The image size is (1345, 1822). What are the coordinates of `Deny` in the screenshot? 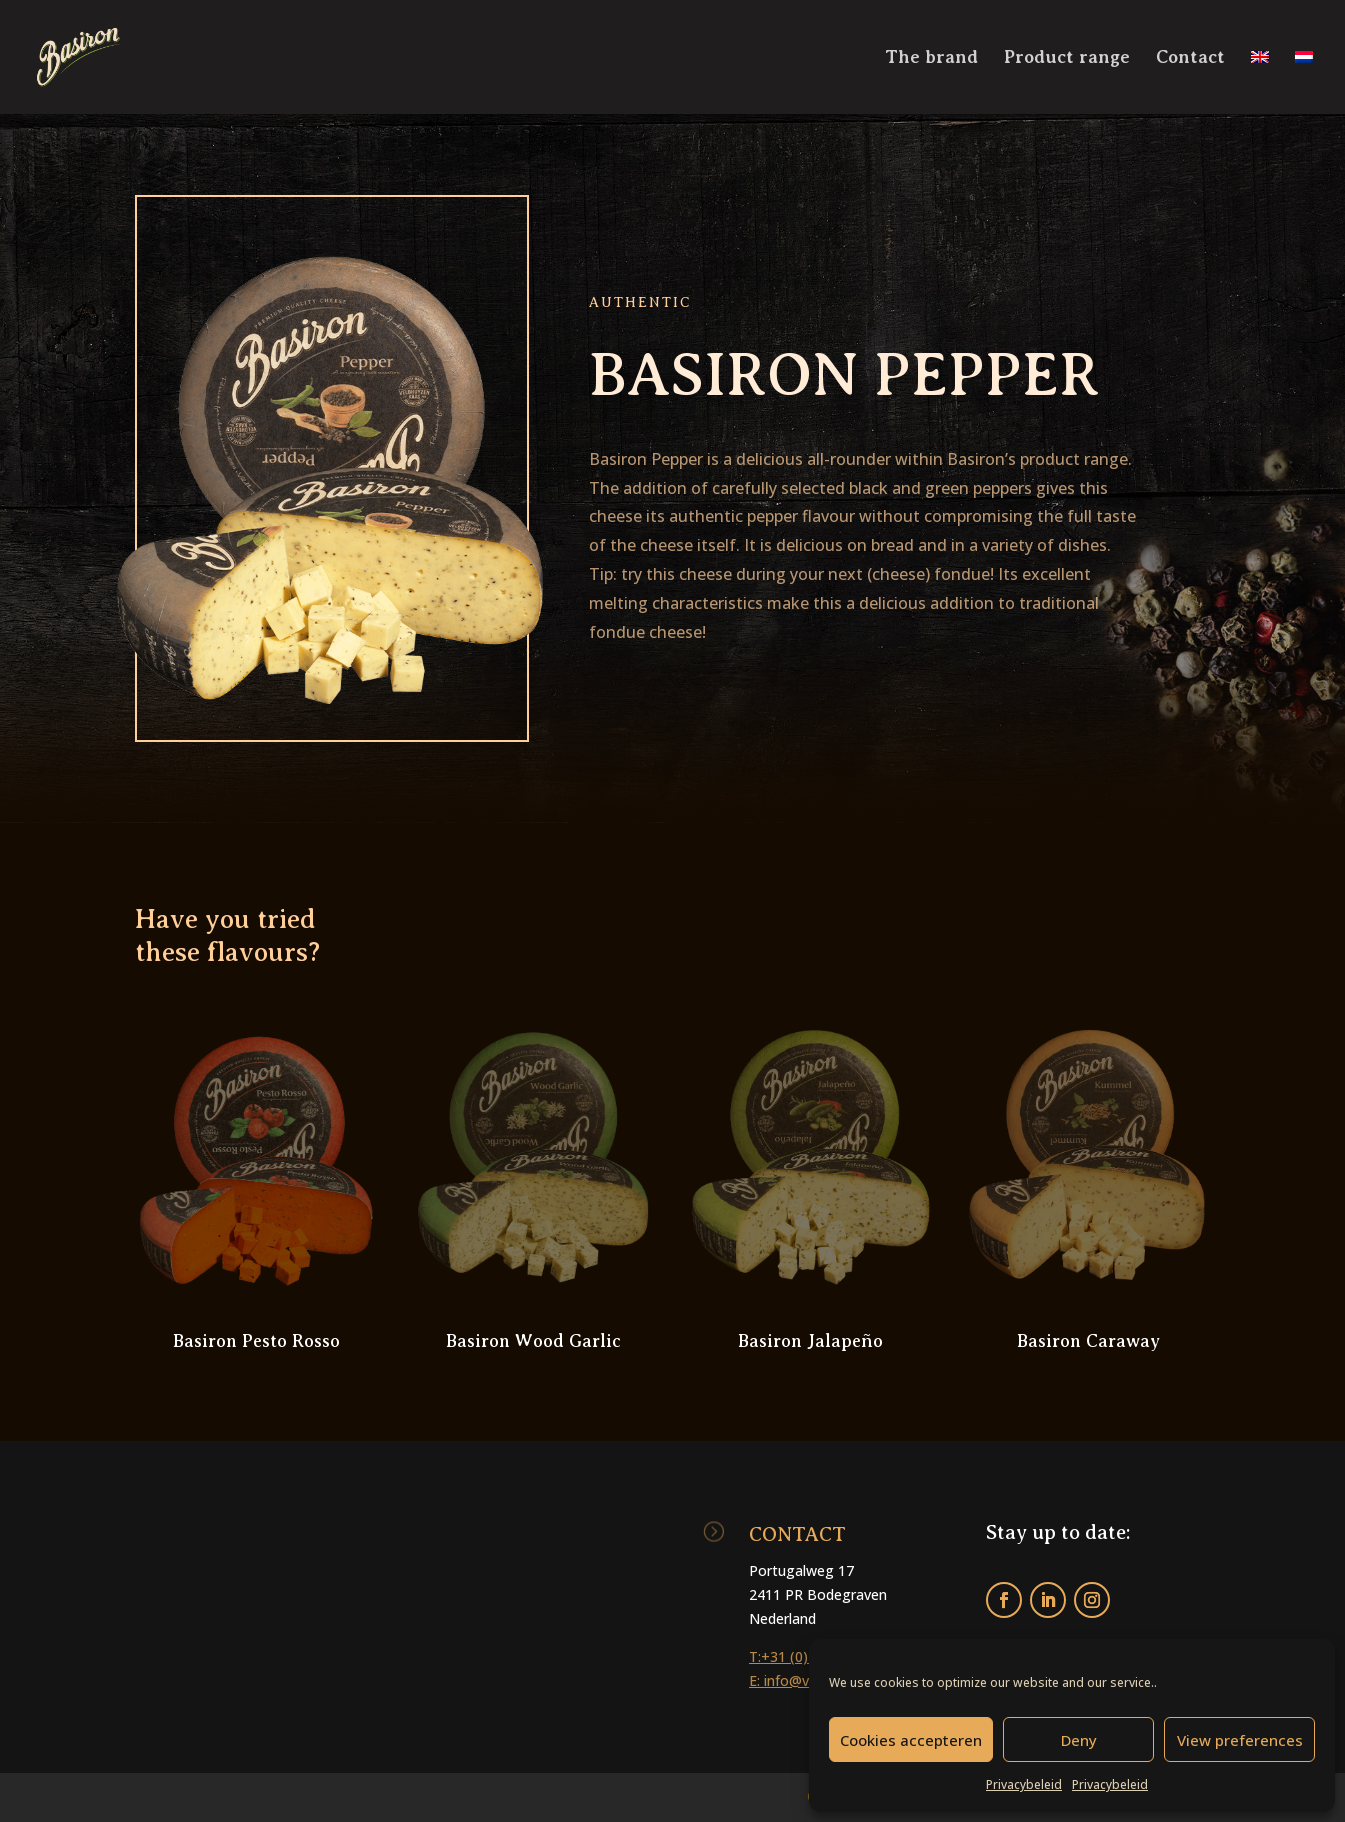 It's located at (1079, 1740).